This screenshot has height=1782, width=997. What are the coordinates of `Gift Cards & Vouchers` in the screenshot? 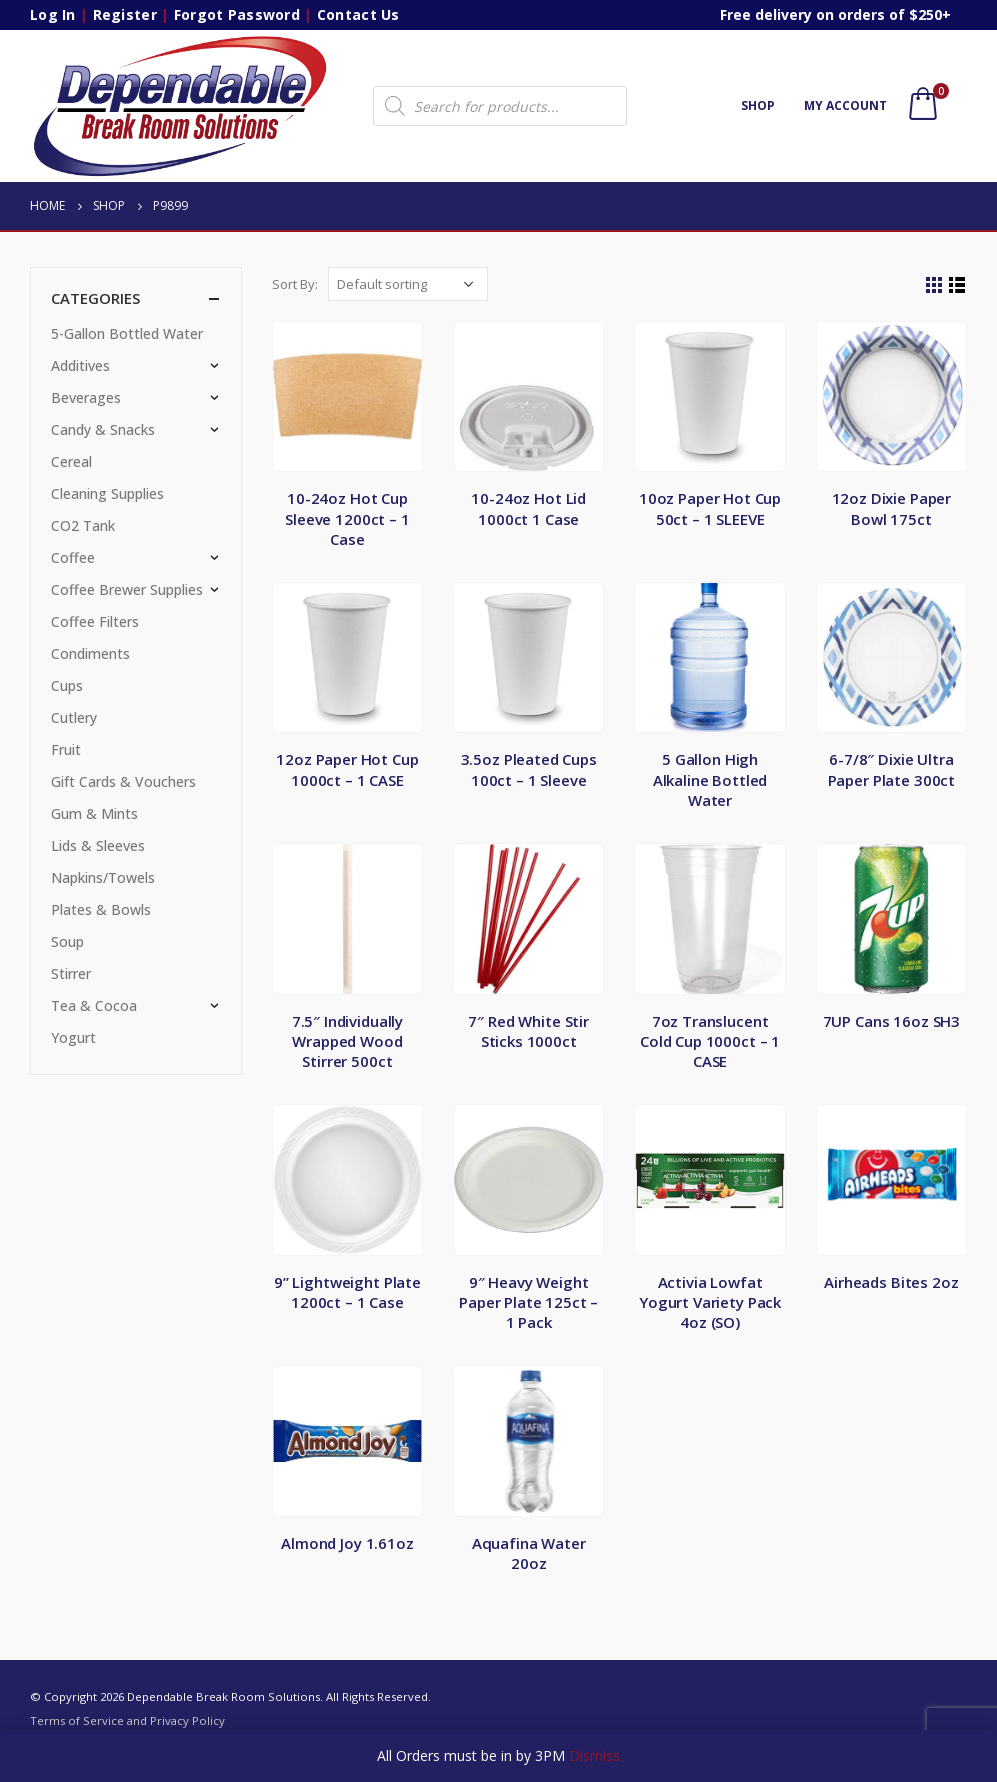 It's located at (123, 781).